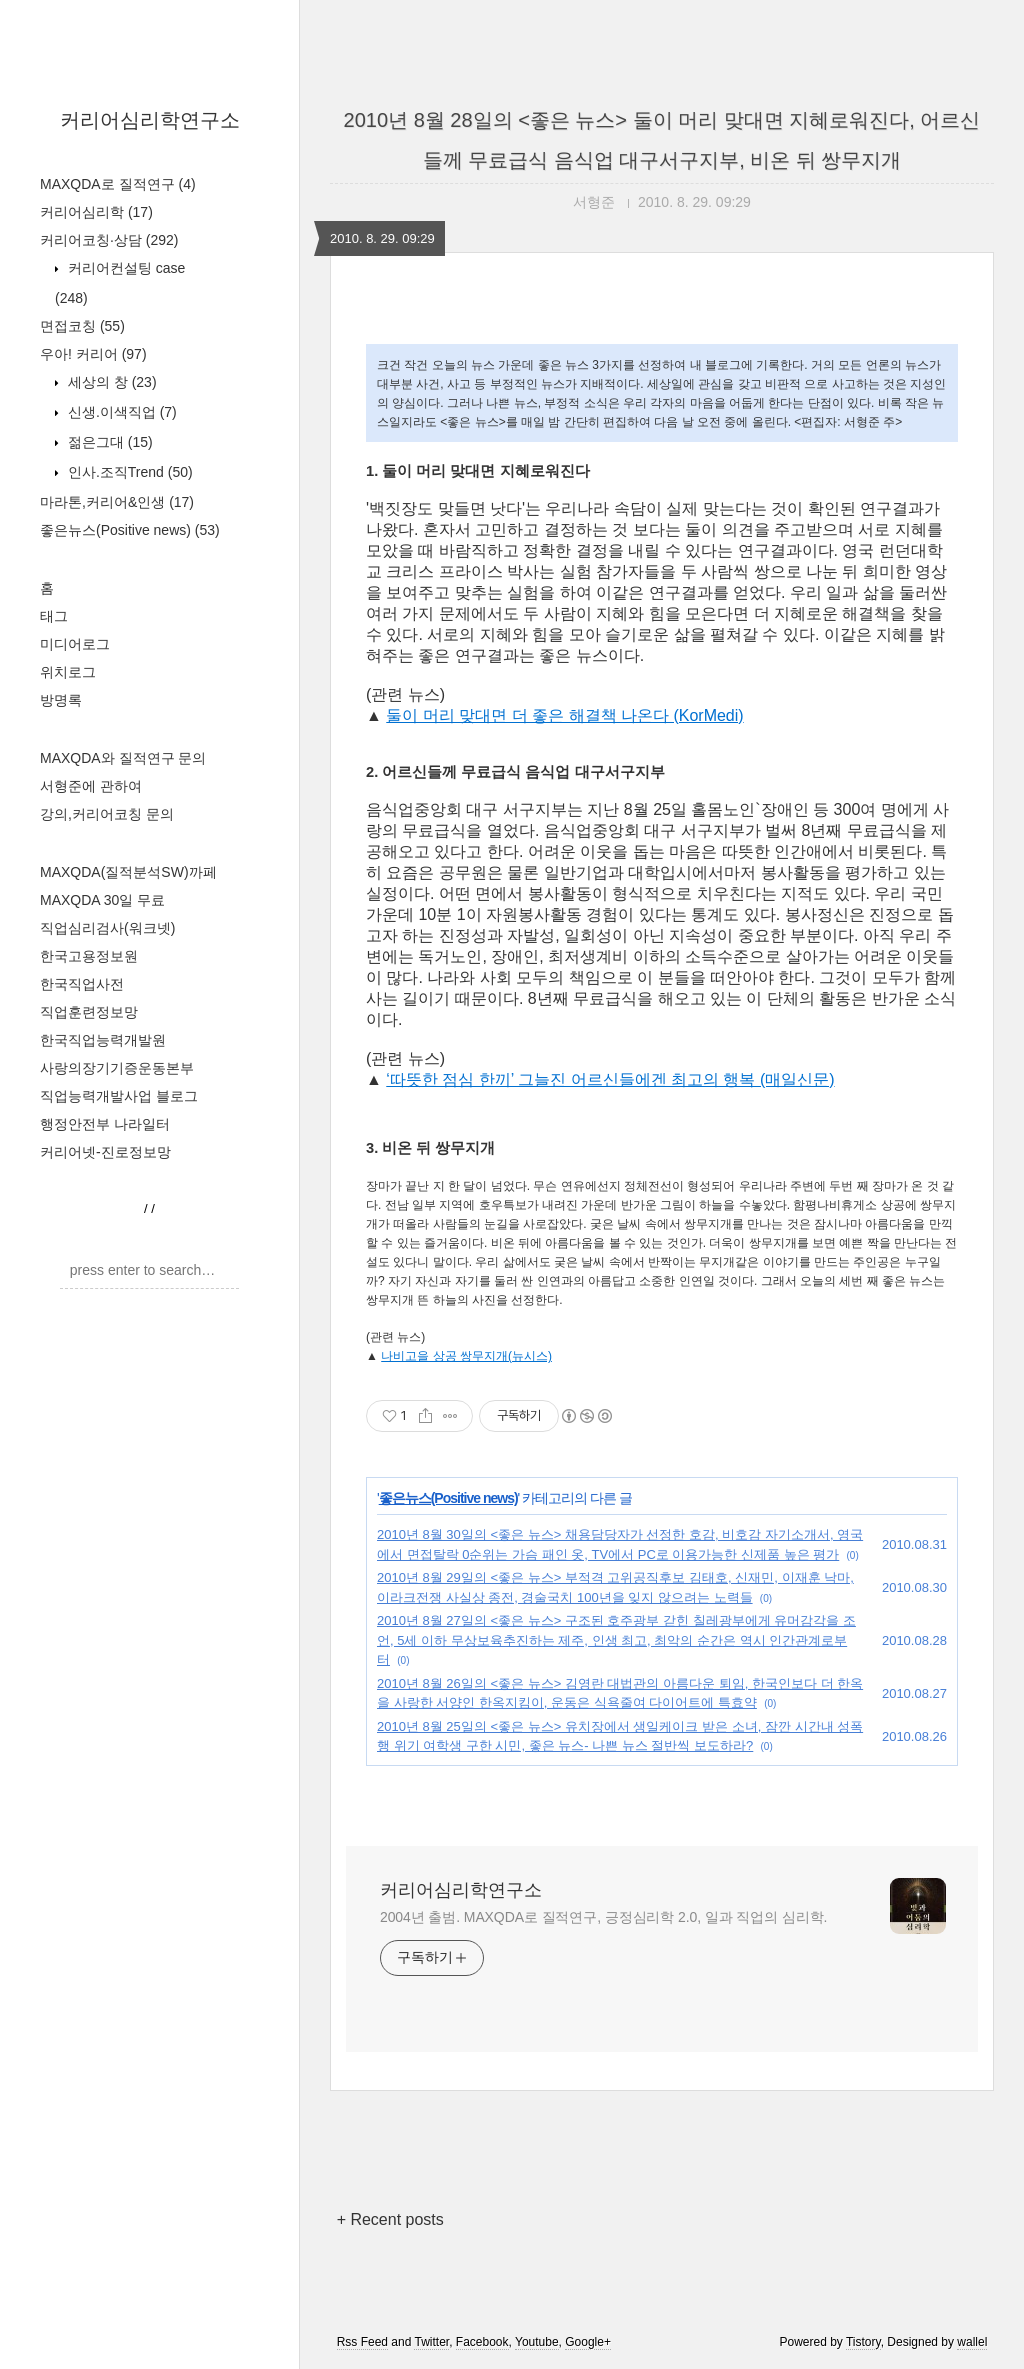  Describe the element at coordinates (107, 928) in the screenshot. I see `직업심리검사(워크넷)` at that location.